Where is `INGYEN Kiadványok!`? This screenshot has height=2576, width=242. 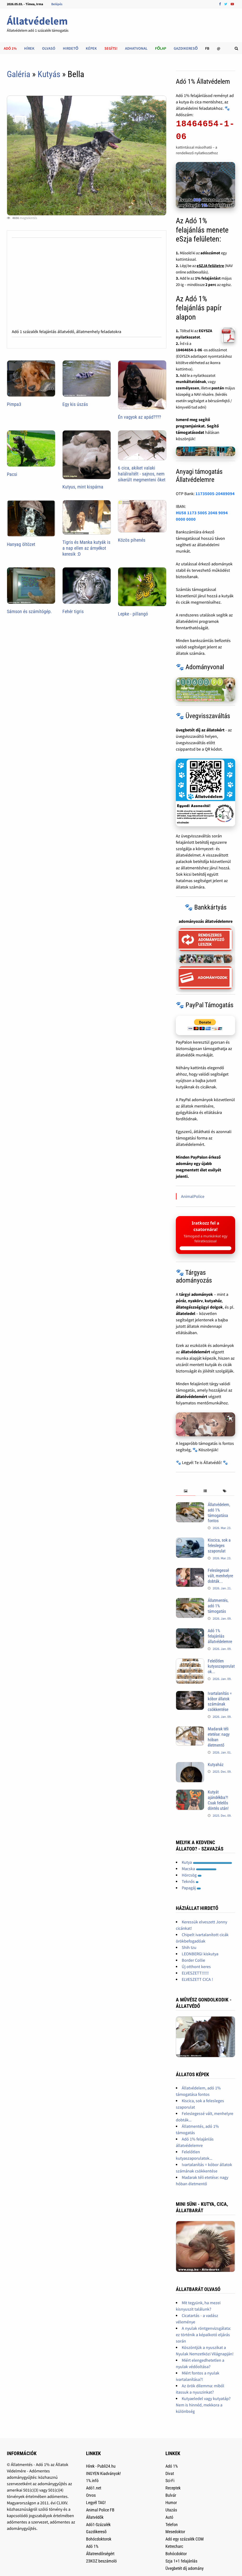
INGYEN Kiadványok! is located at coordinates (103, 2473).